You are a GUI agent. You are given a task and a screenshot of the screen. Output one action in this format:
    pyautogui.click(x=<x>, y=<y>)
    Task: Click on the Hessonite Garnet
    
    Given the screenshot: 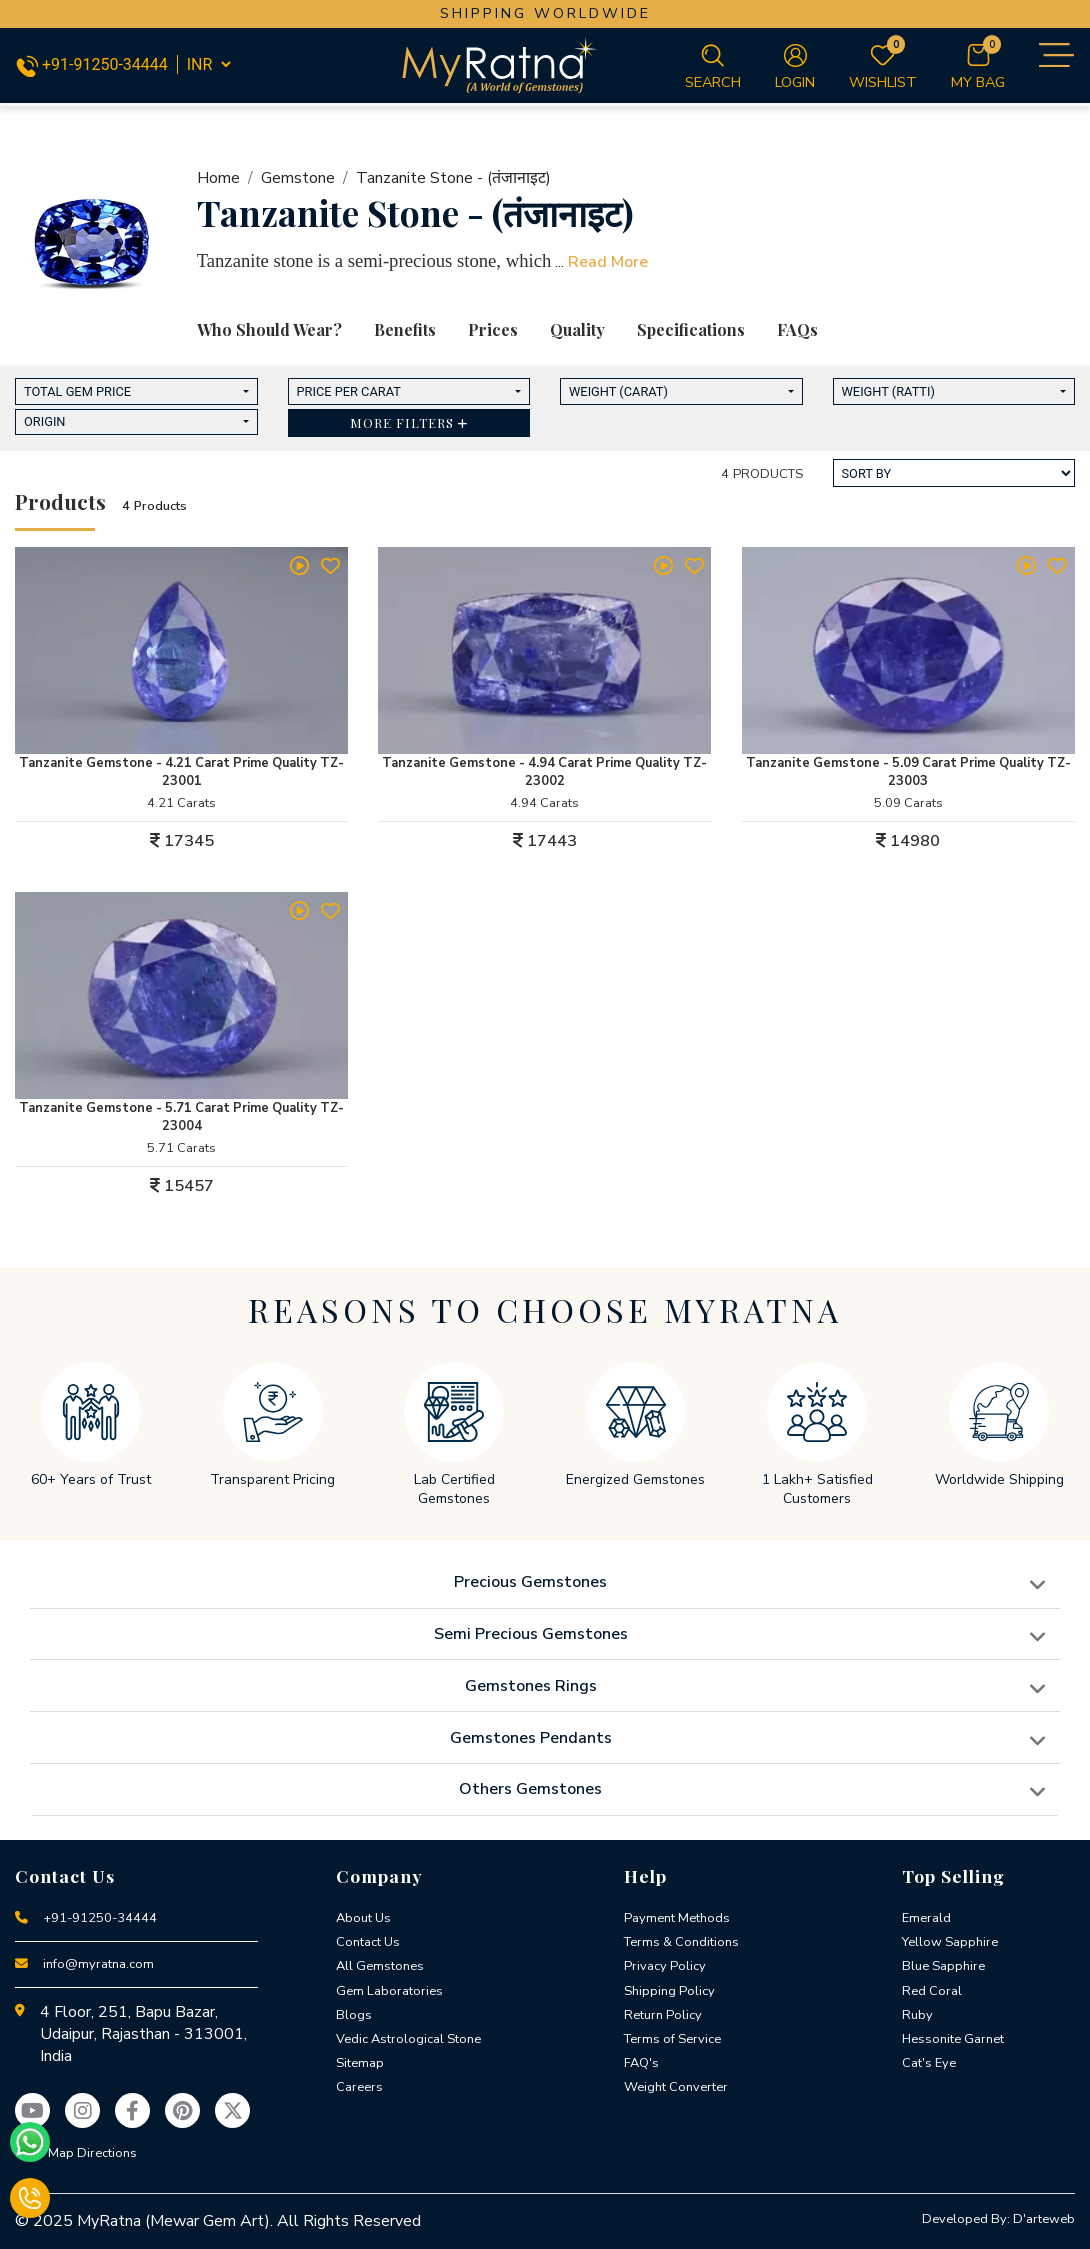 What is the action you would take?
    pyautogui.click(x=953, y=2039)
    